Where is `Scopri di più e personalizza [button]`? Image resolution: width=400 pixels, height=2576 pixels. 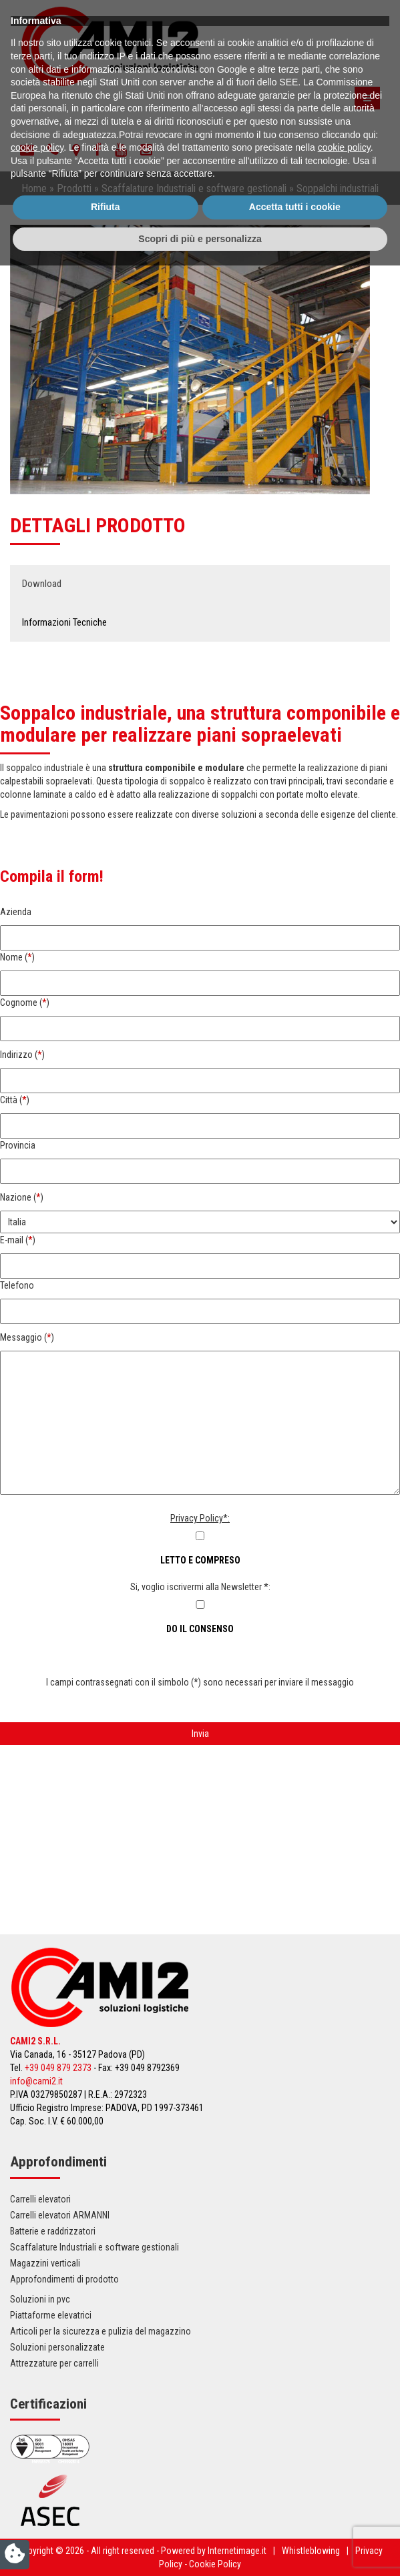 Scopri di più e personalizza [button] is located at coordinates (199, 2548).